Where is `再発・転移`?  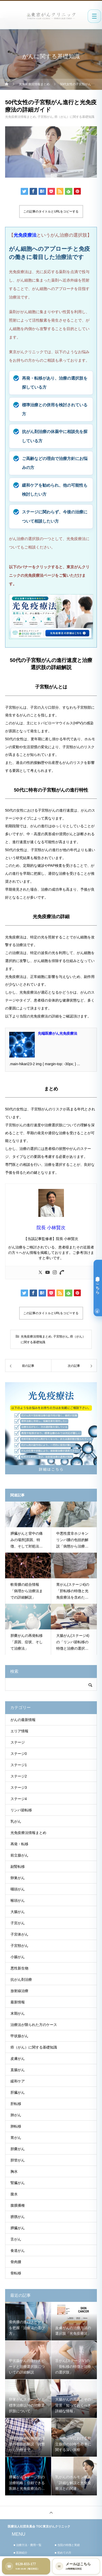
再発・転移 is located at coordinates (19, 1844).